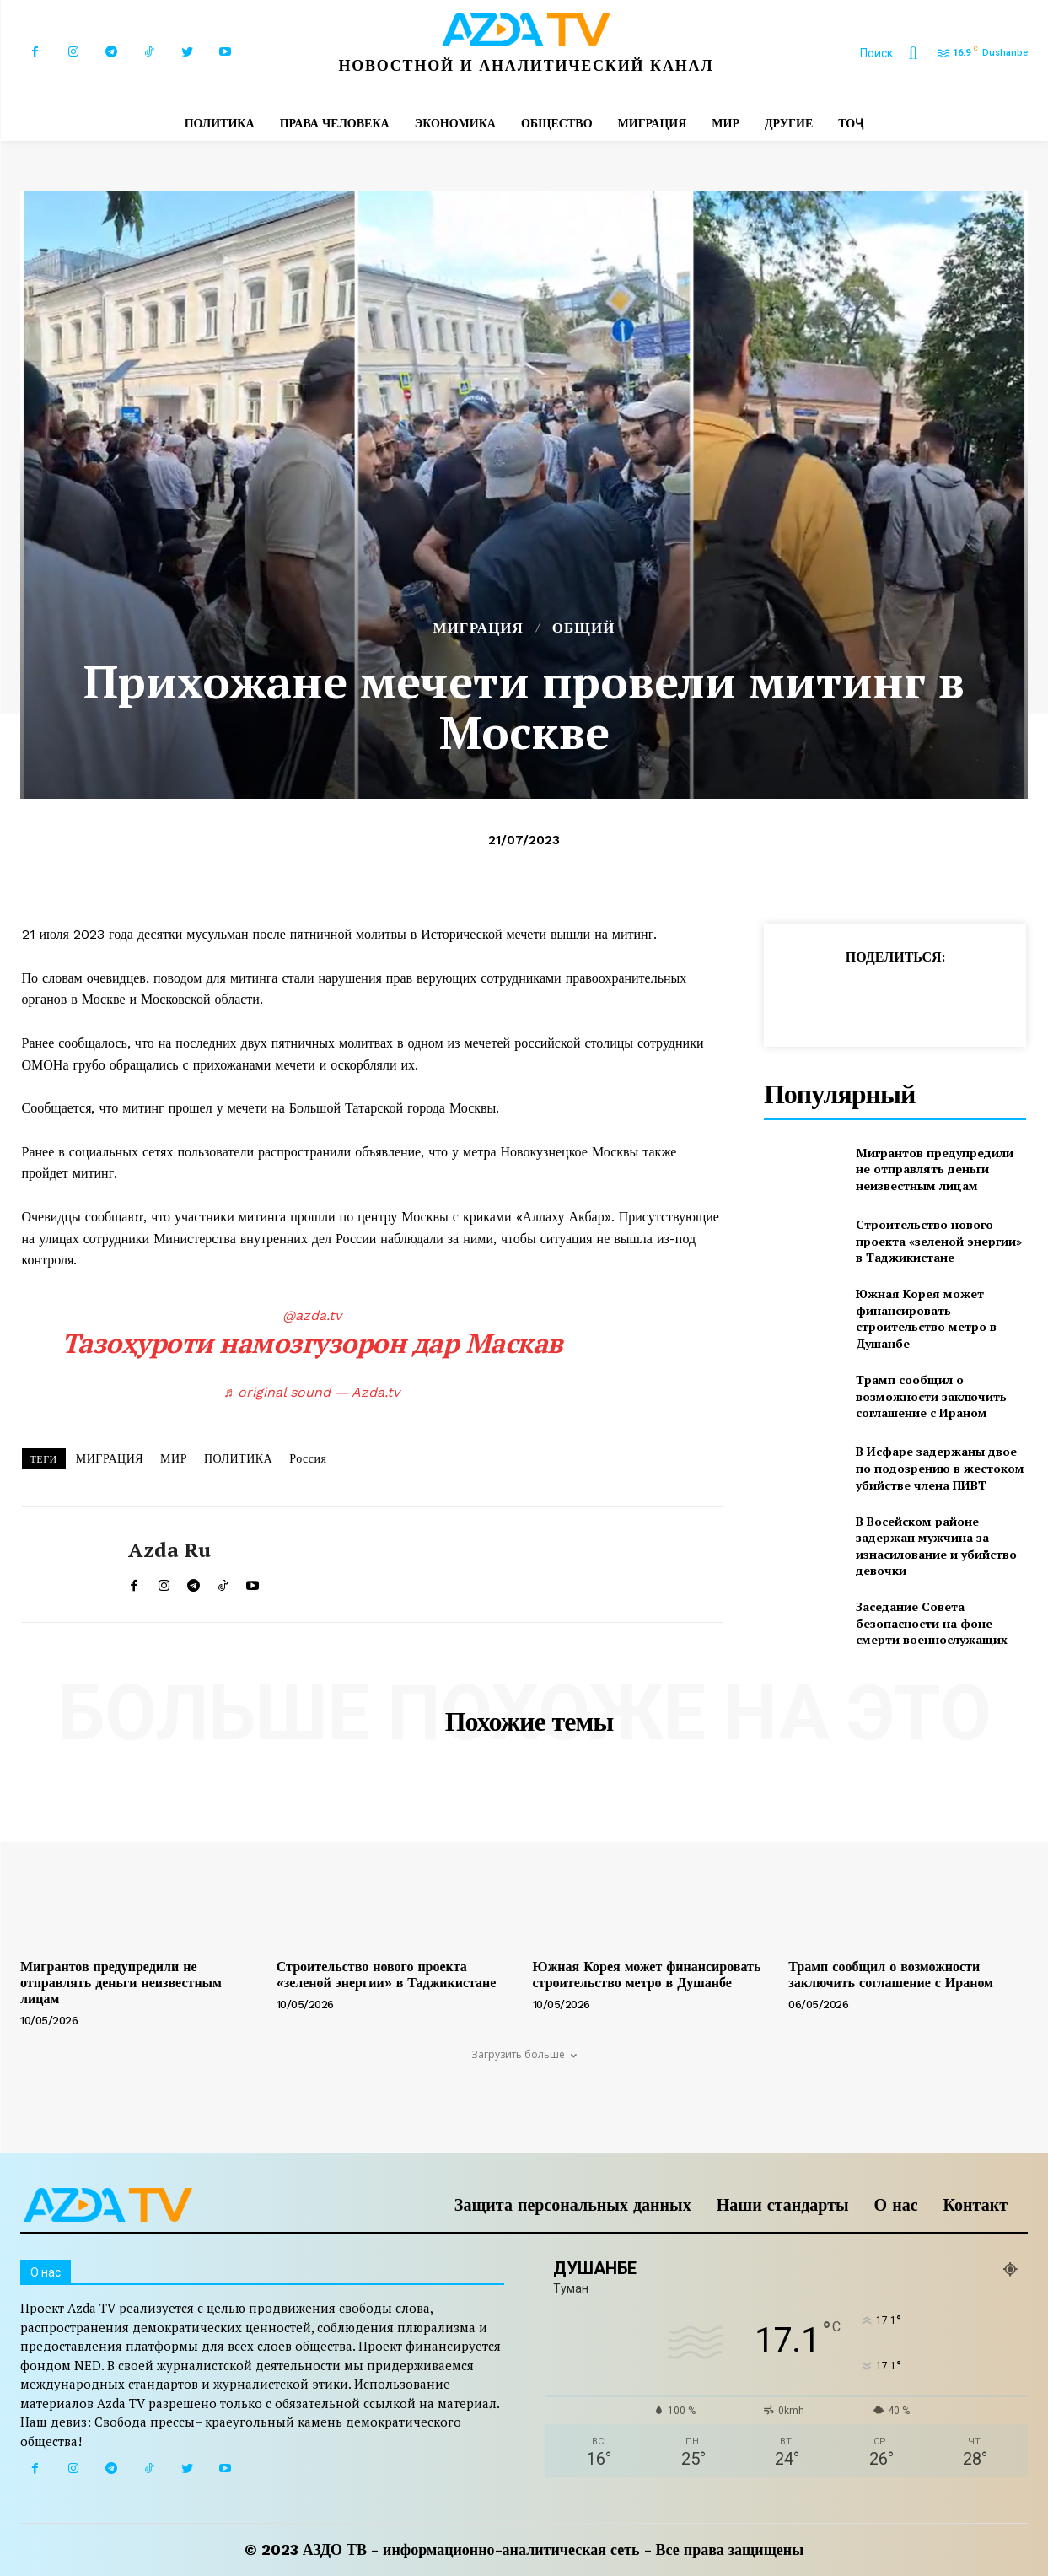 Image resolution: width=1048 pixels, height=2576 pixels. What do you see at coordinates (896, 53) in the screenshot?
I see `[button]` at bounding box center [896, 53].